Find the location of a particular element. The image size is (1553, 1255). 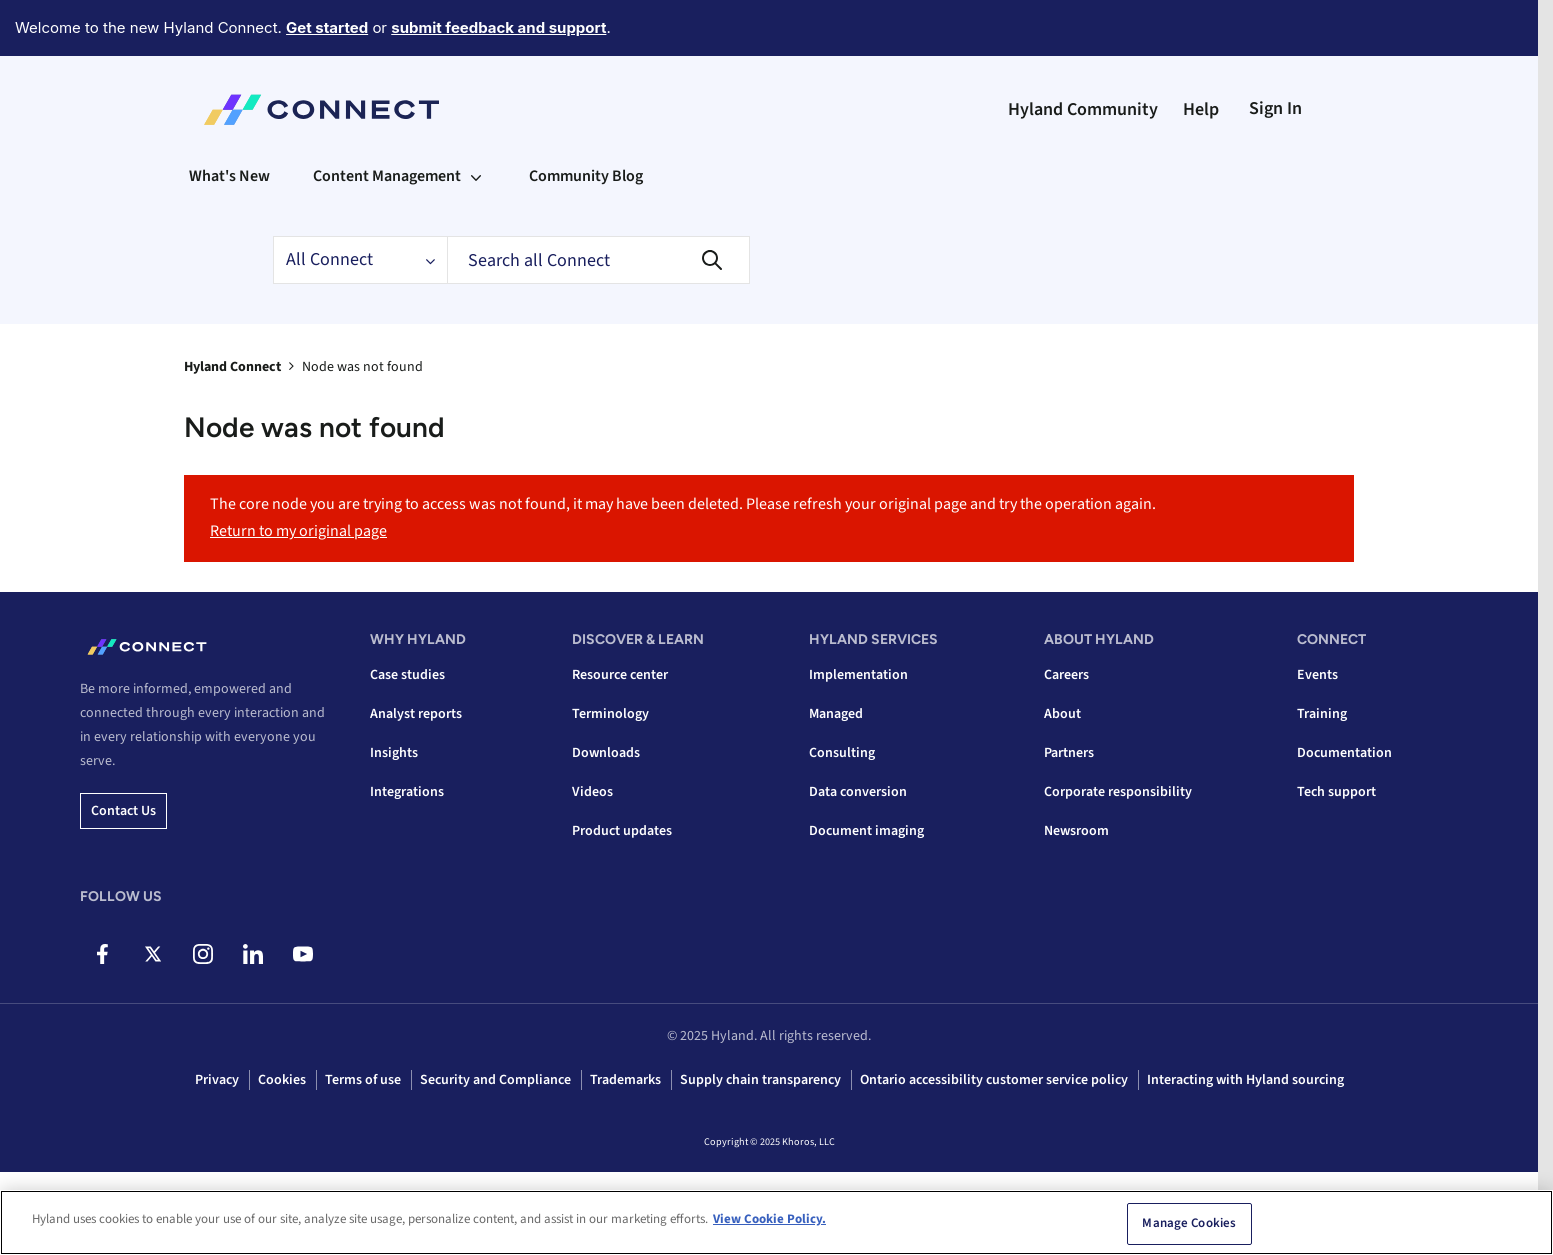

[Expand View: Content Management] is located at coordinates (476, 176).